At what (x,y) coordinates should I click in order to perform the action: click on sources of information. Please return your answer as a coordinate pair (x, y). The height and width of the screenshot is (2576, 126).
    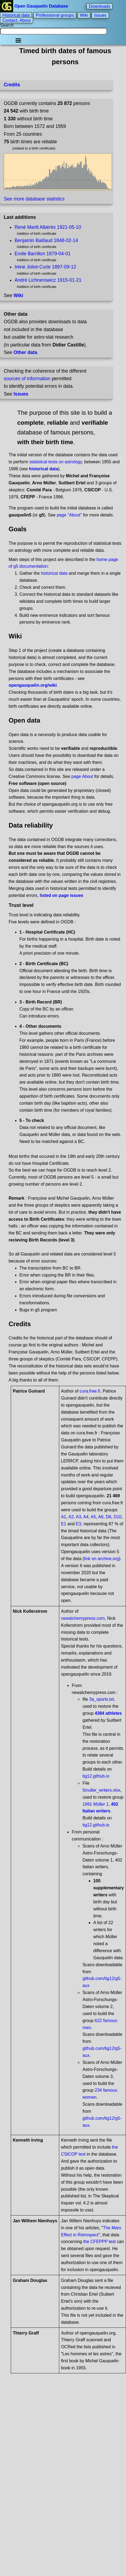
    Looking at the image, I should click on (27, 378).